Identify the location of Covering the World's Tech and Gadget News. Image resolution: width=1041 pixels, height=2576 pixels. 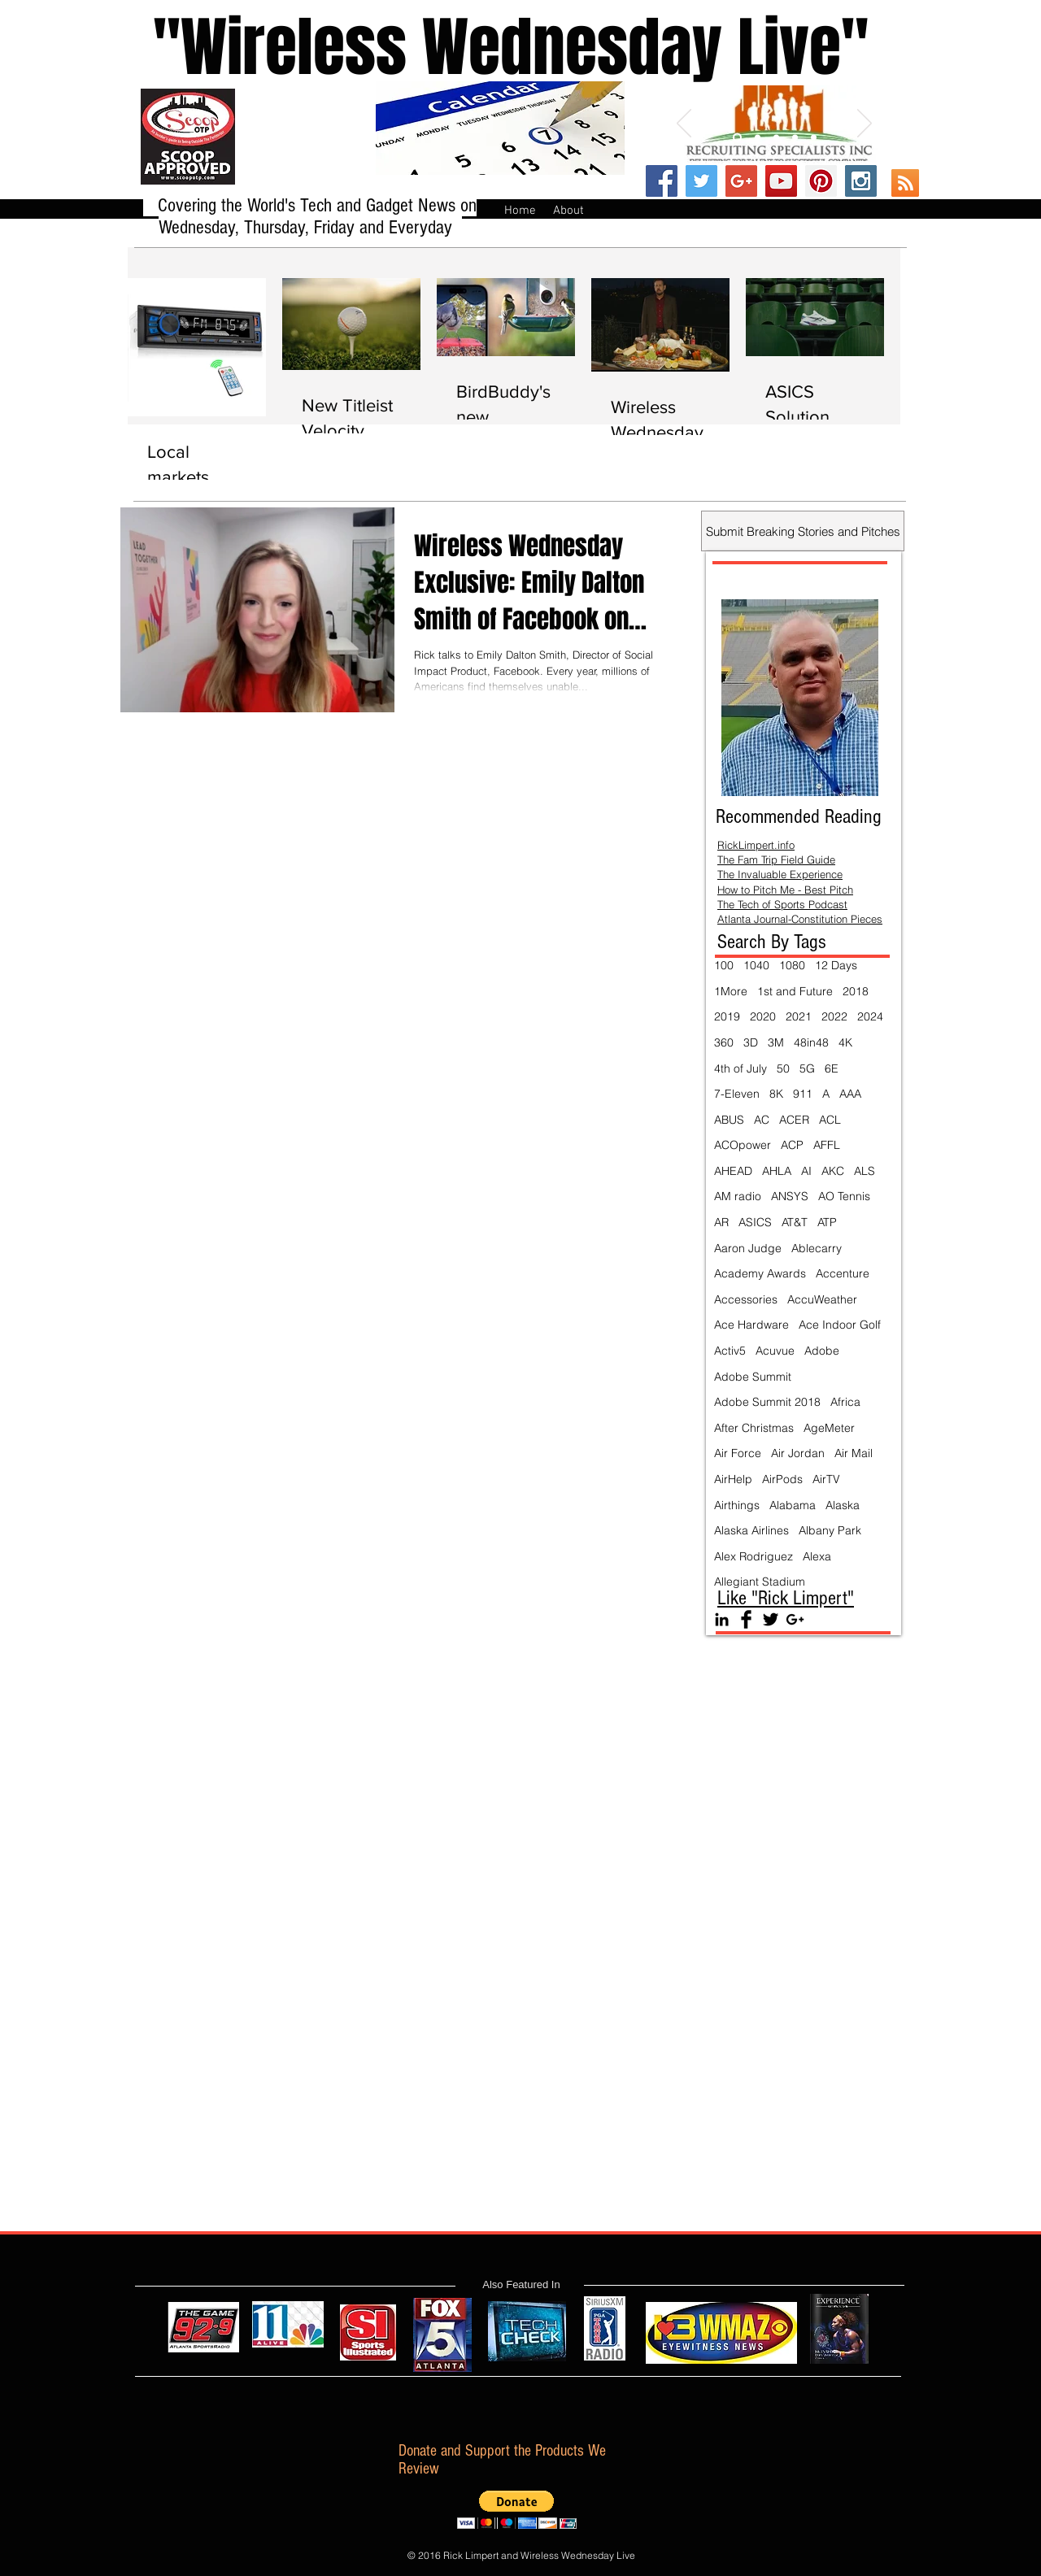
(309, 205).